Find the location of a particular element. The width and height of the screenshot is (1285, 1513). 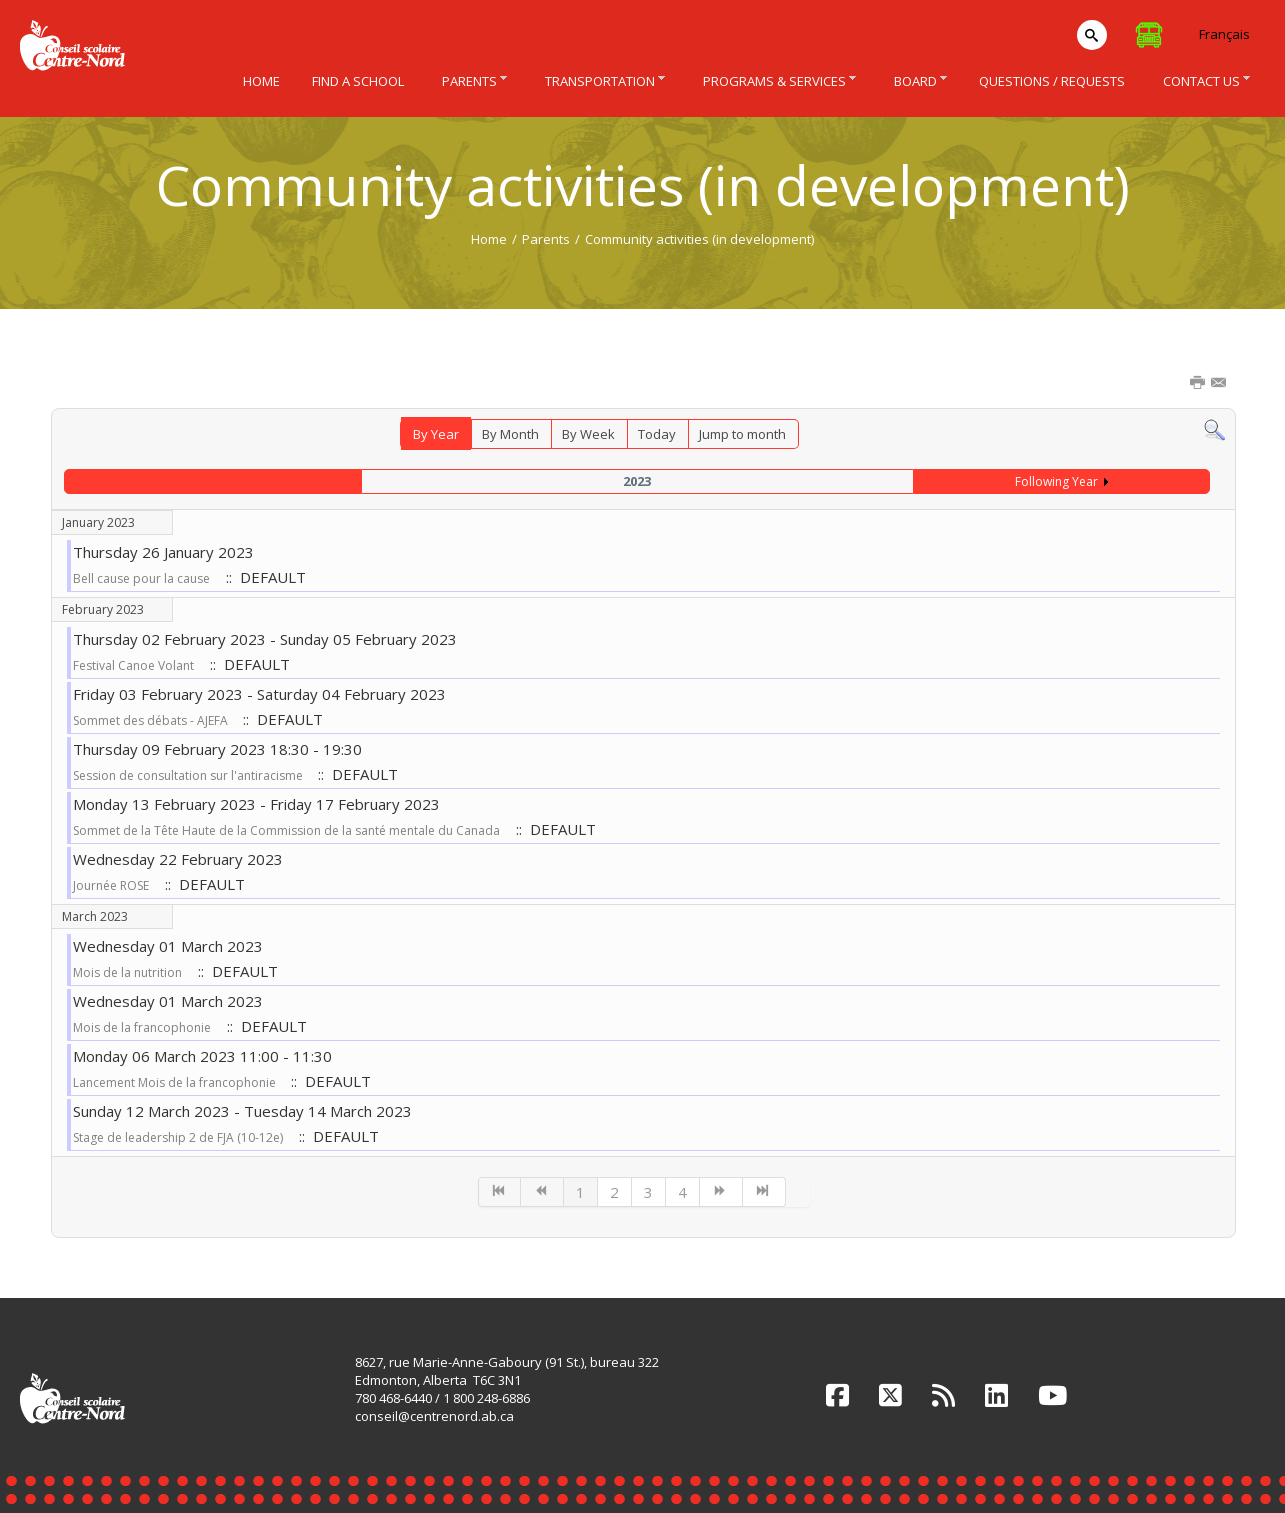

Français is located at coordinates (1224, 34).